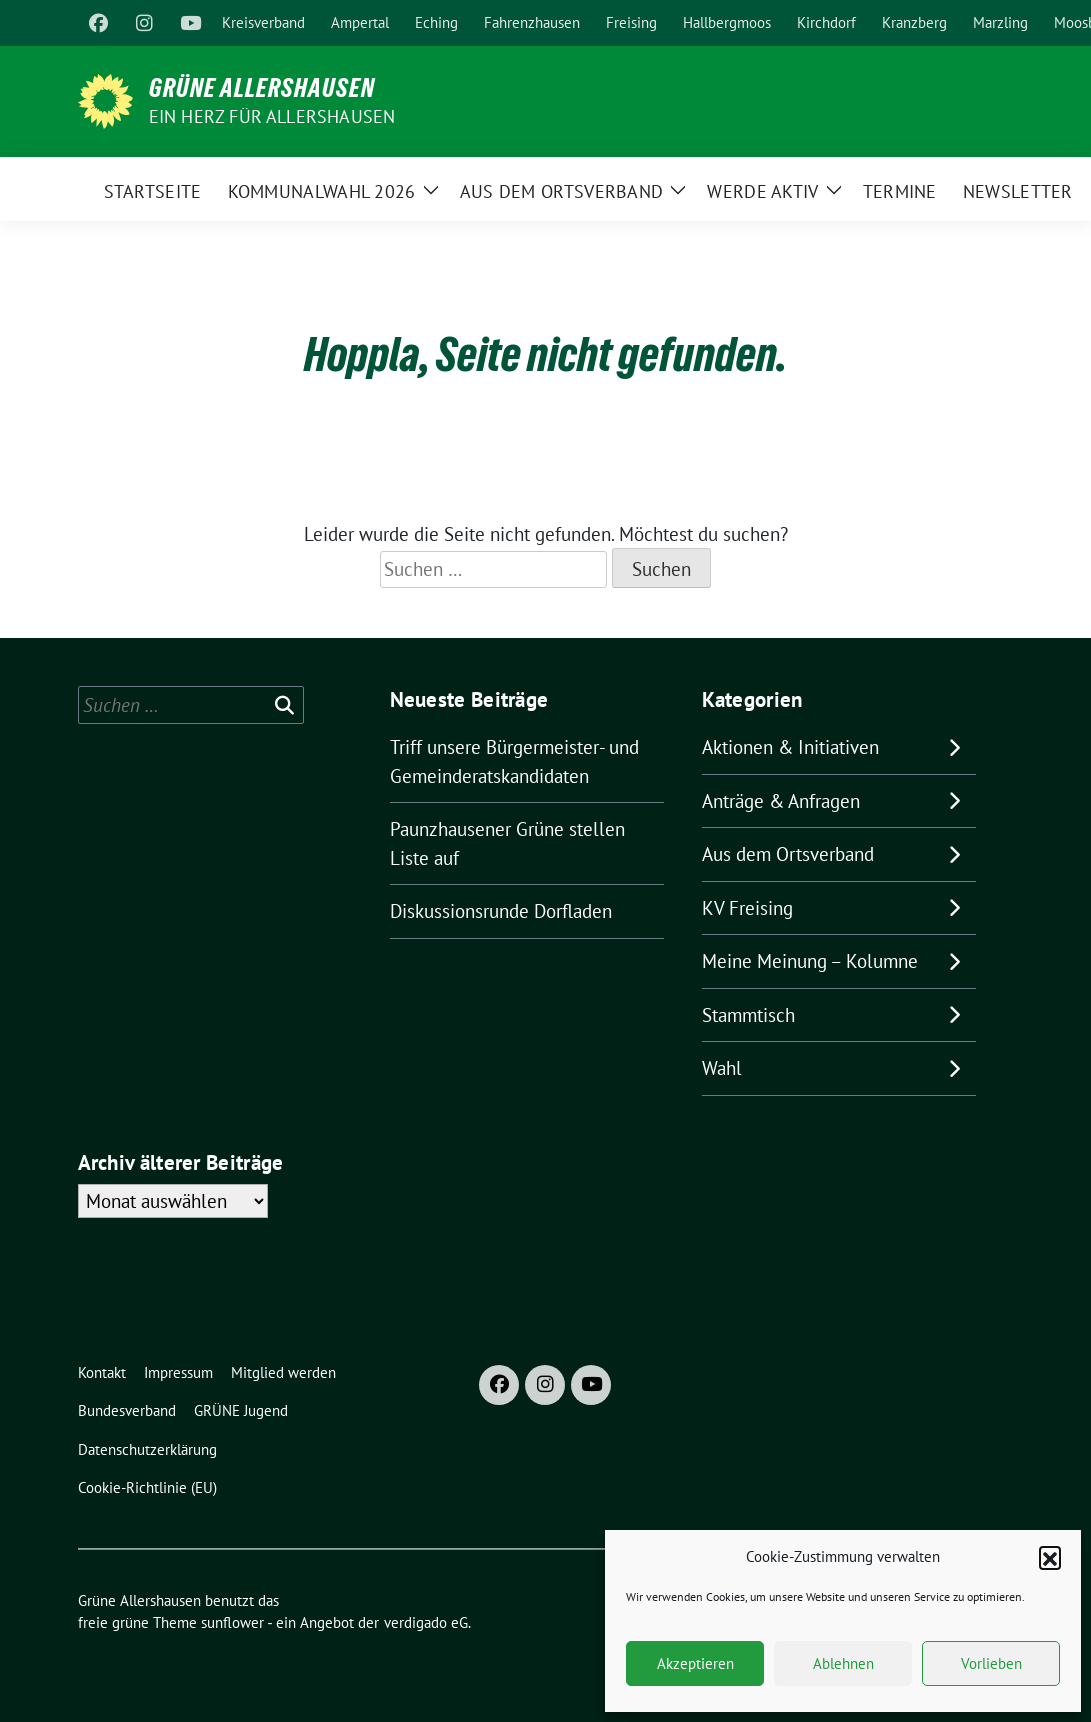  What do you see at coordinates (262, 88) in the screenshot?
I see `Grüne Allershausen` at bounding box center [262, 88].